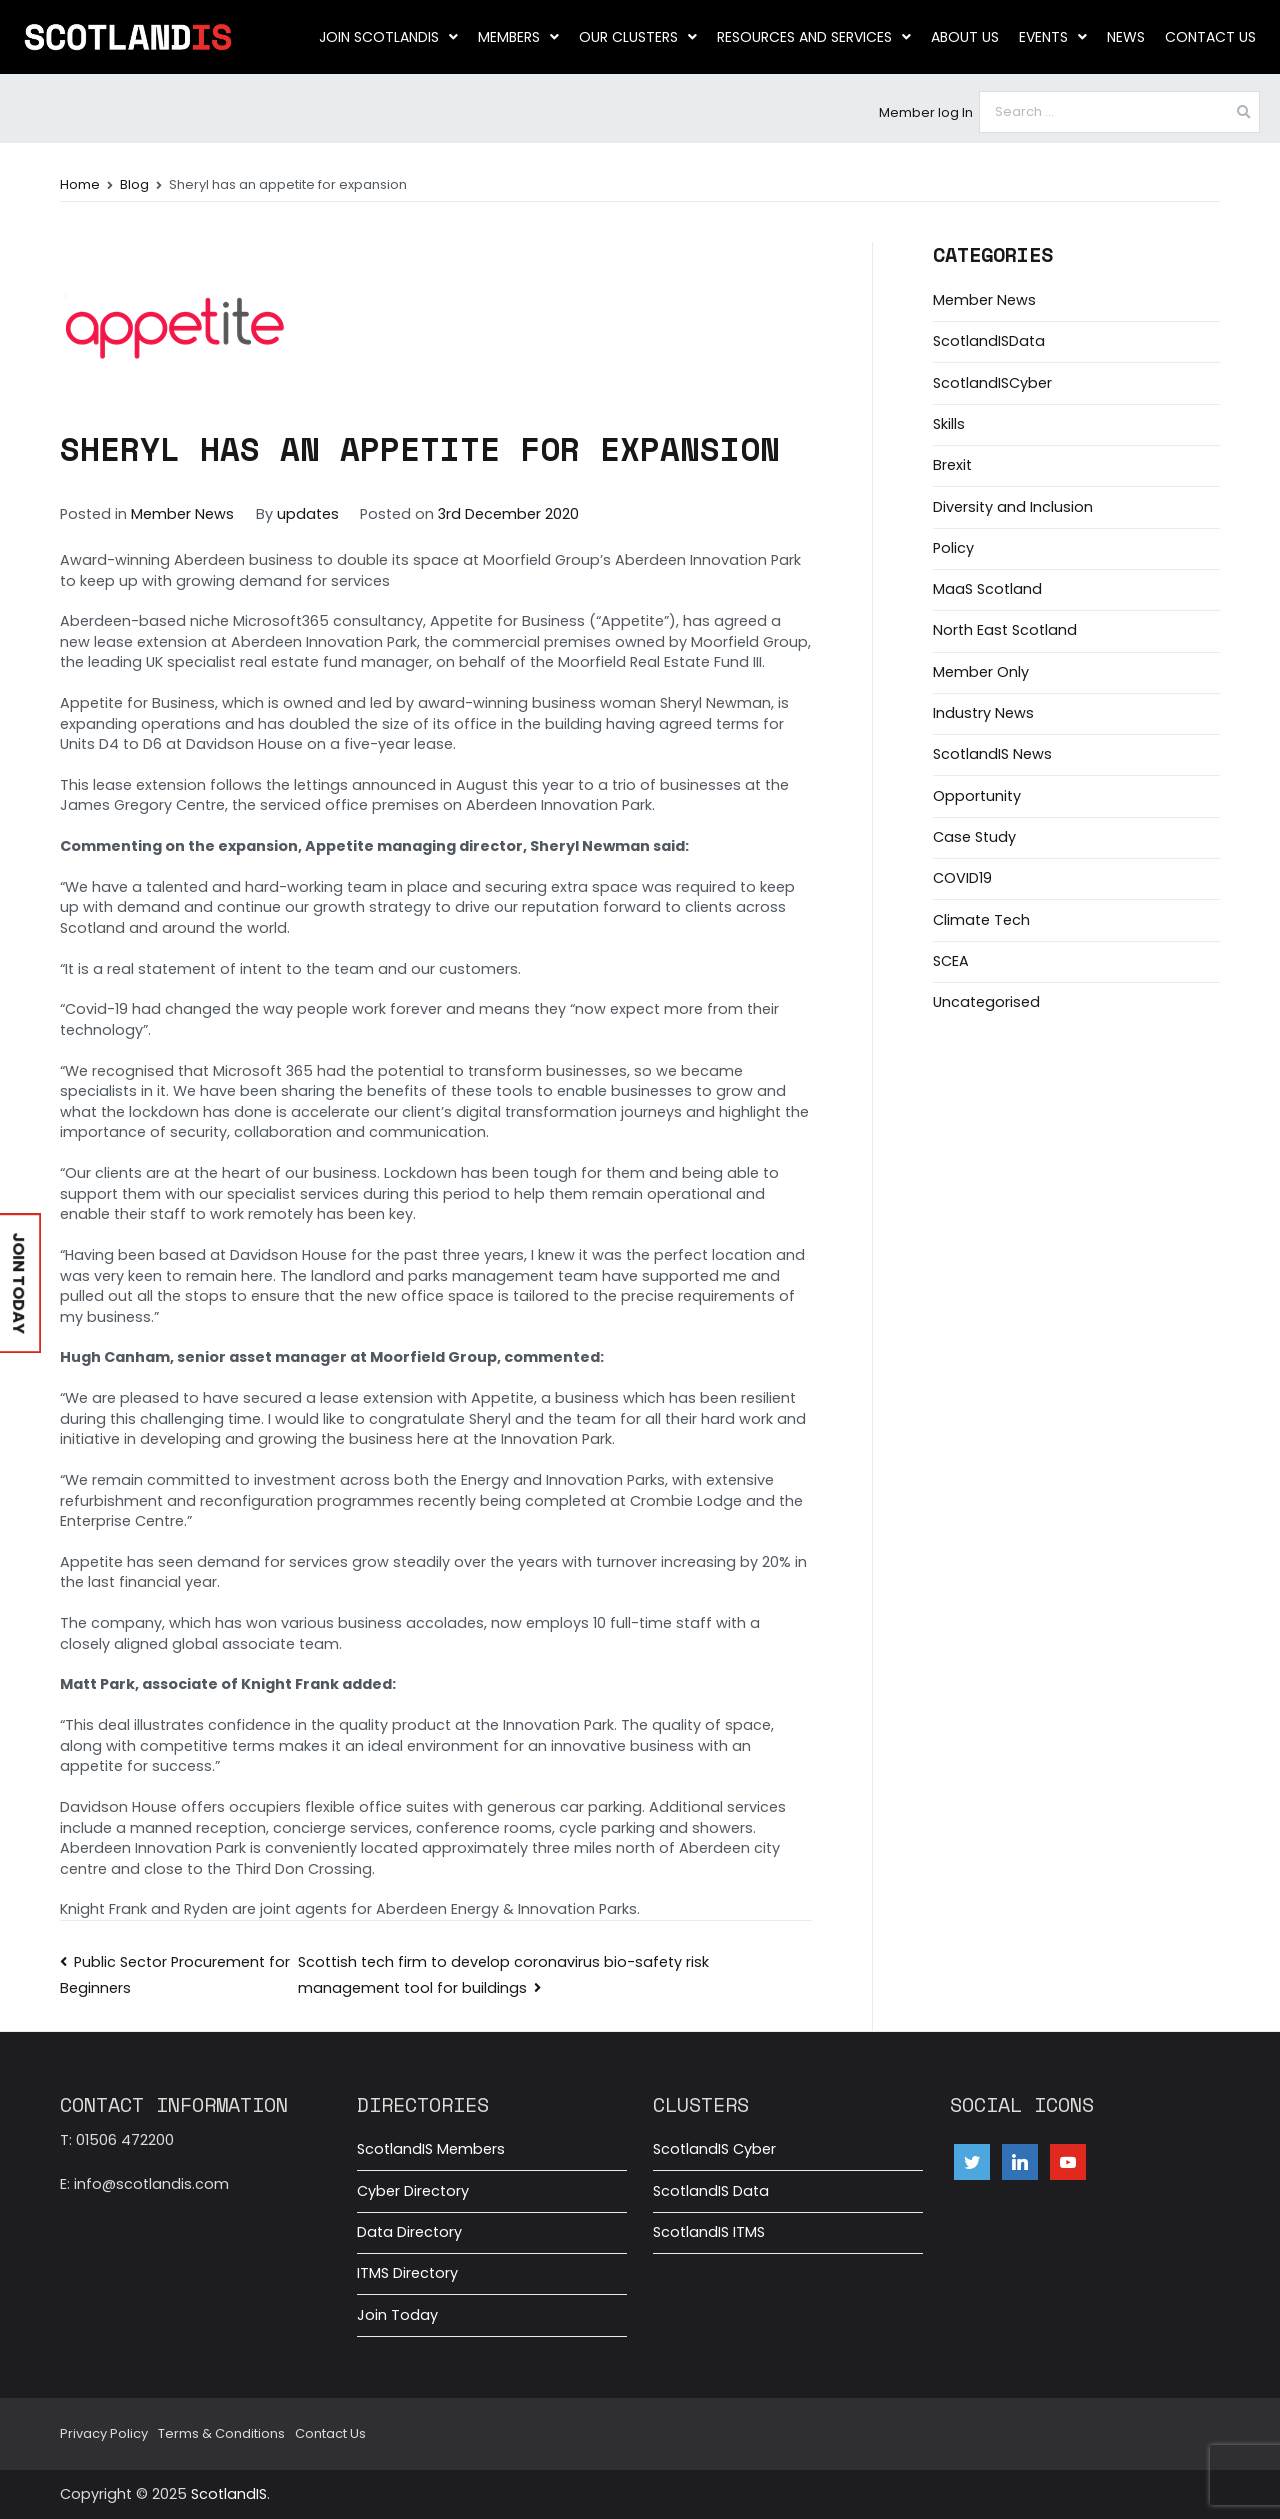 This screenshot has height=2519, width=1280. I want to click on Member News, so click(182, 514).